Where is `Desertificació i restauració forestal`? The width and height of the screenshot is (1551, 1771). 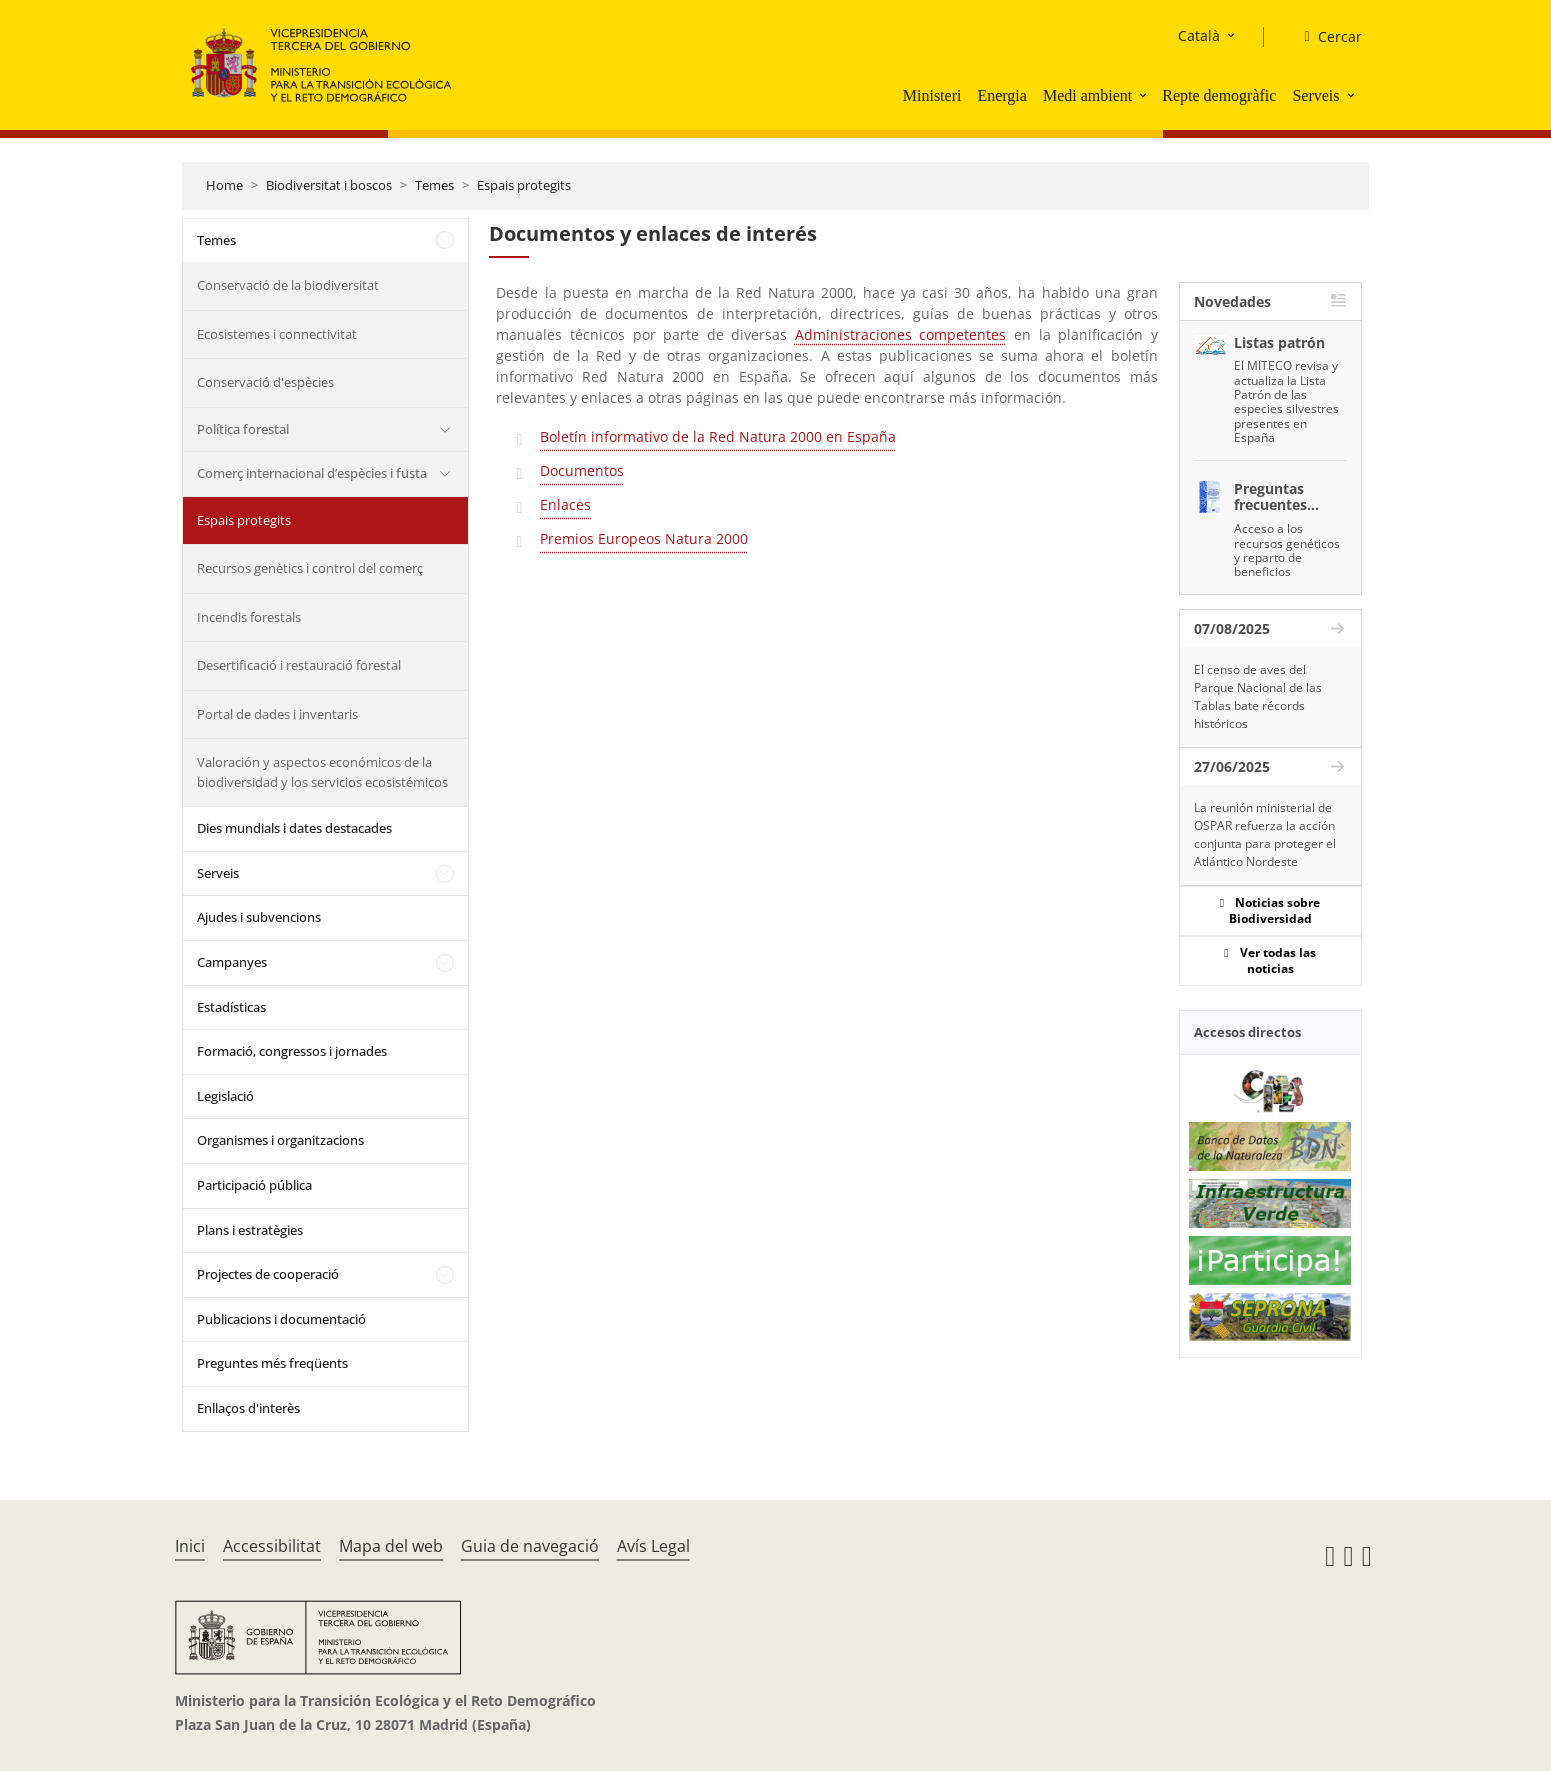 Desertificació i restauració forestal is located at coordinates (299, 665).